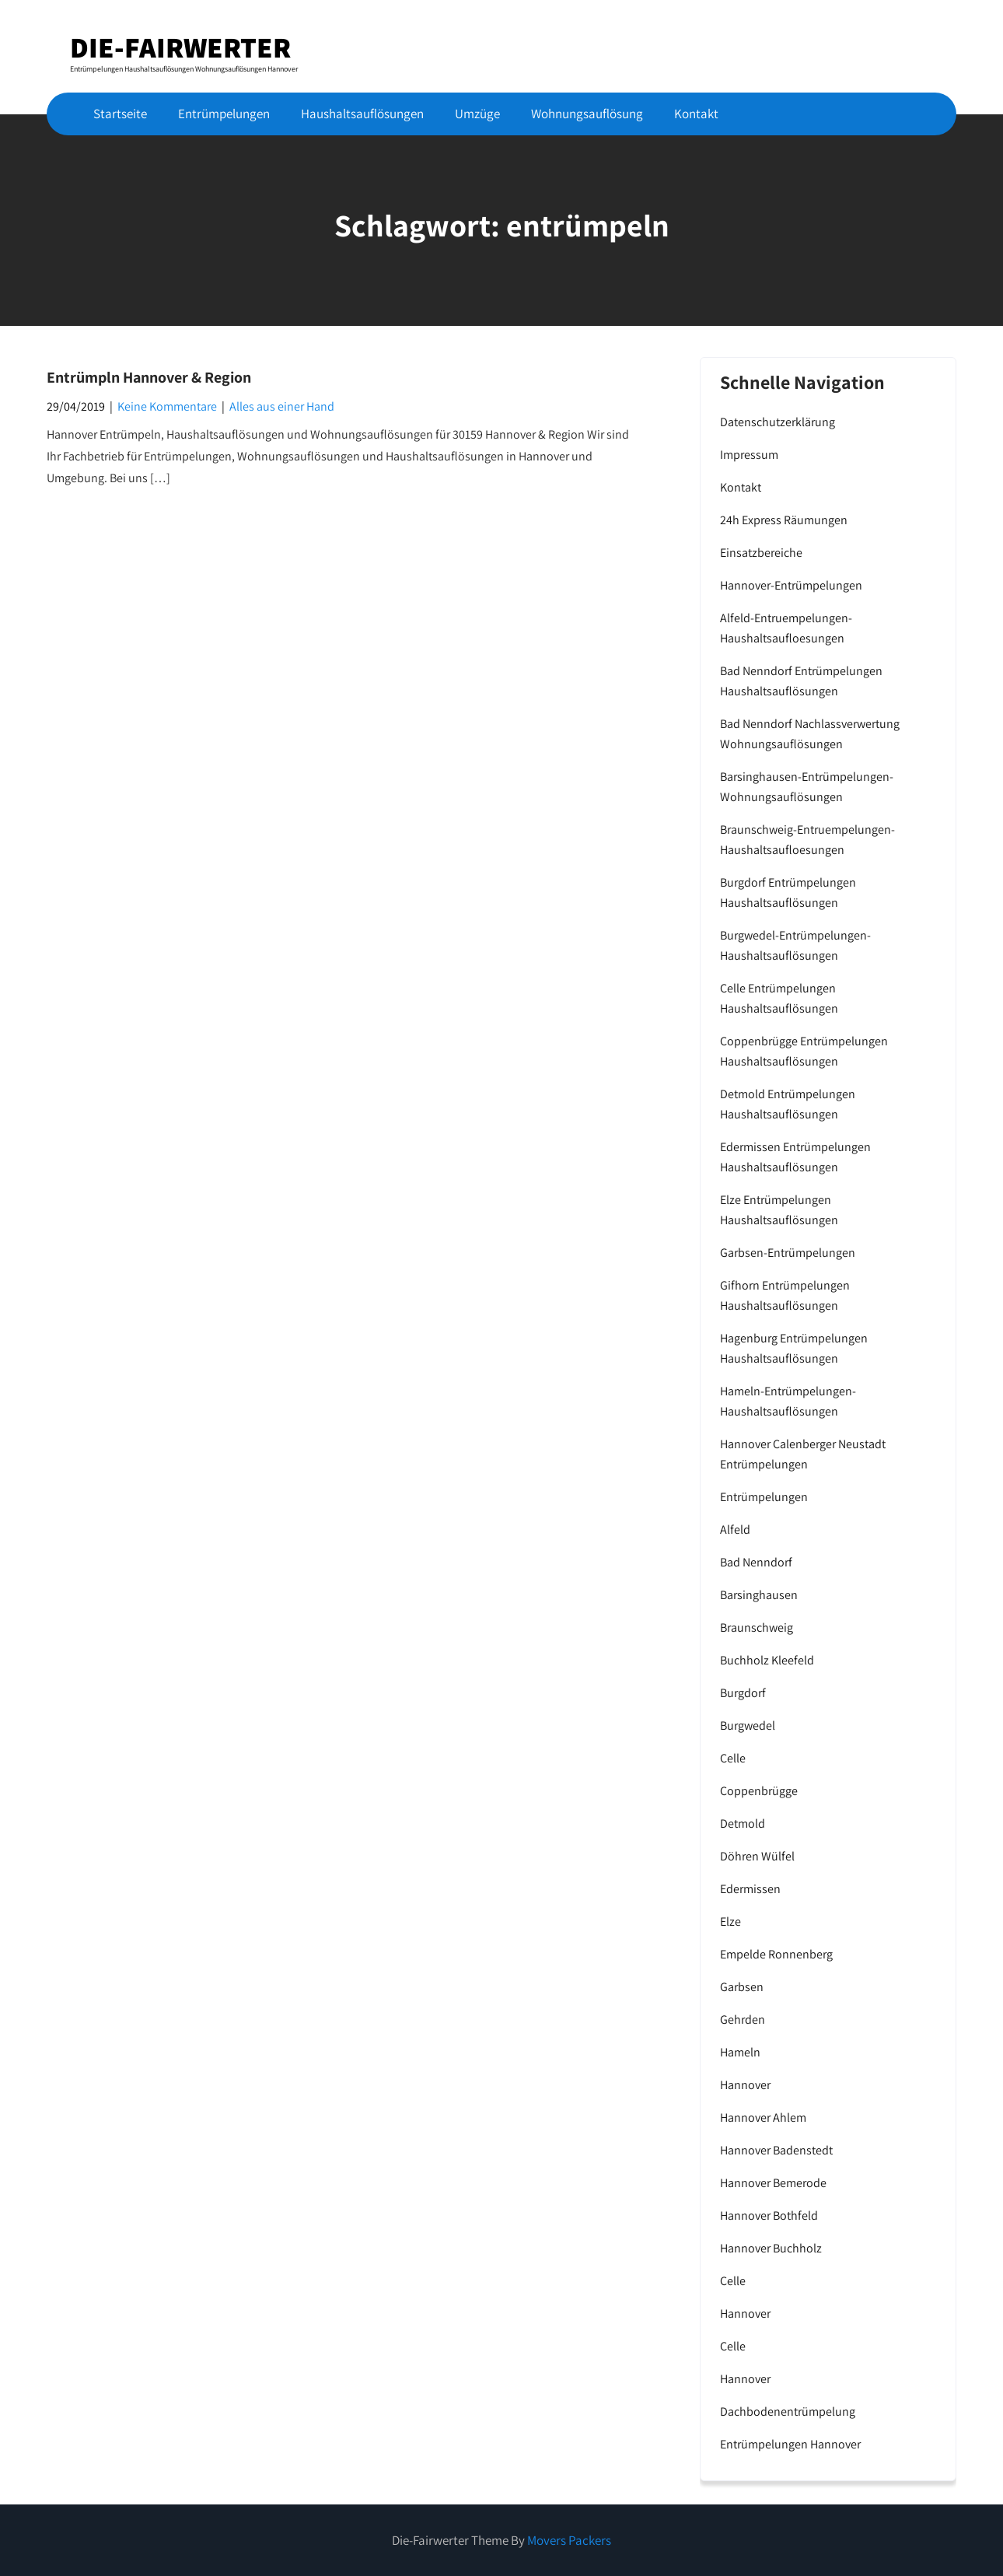  Describe the element at coordinates (120, 113) in the screenshot. I see `Startseite` at that location.